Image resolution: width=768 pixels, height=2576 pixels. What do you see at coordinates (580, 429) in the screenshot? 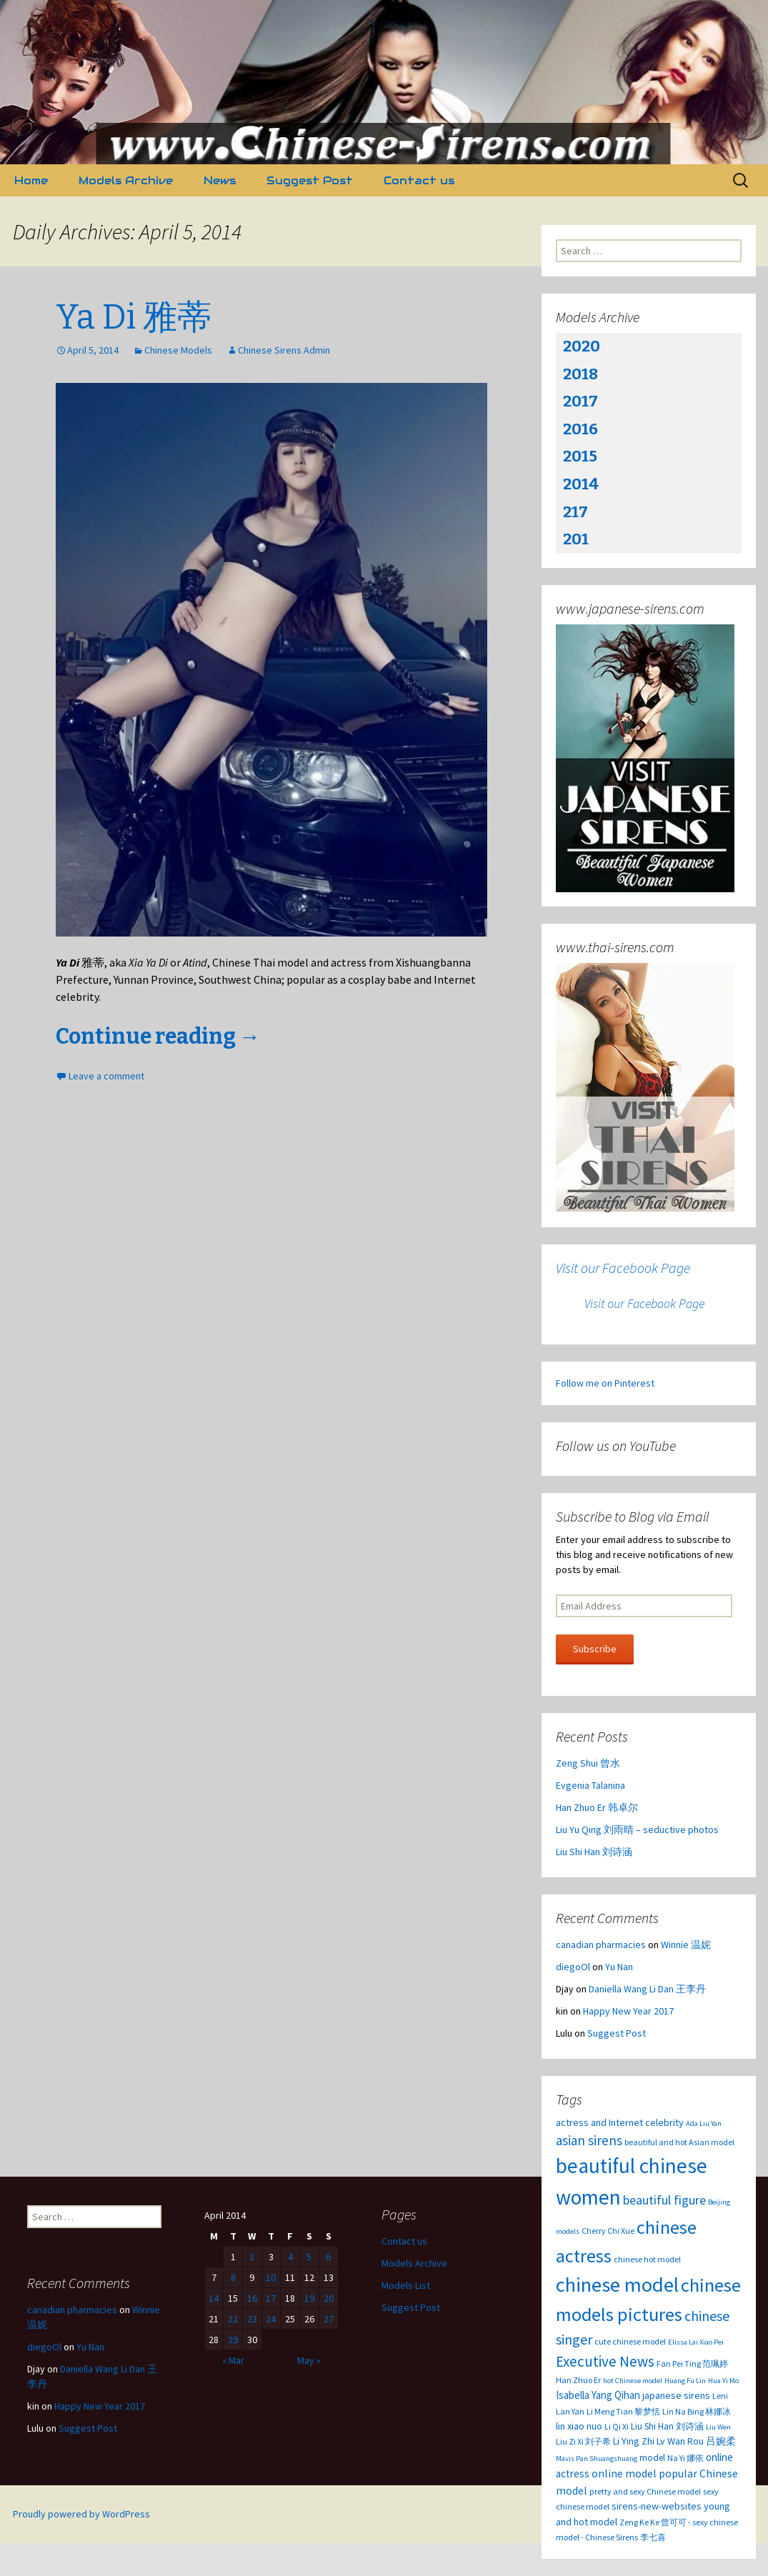
I see `2016` at bounding box center [580, 429].